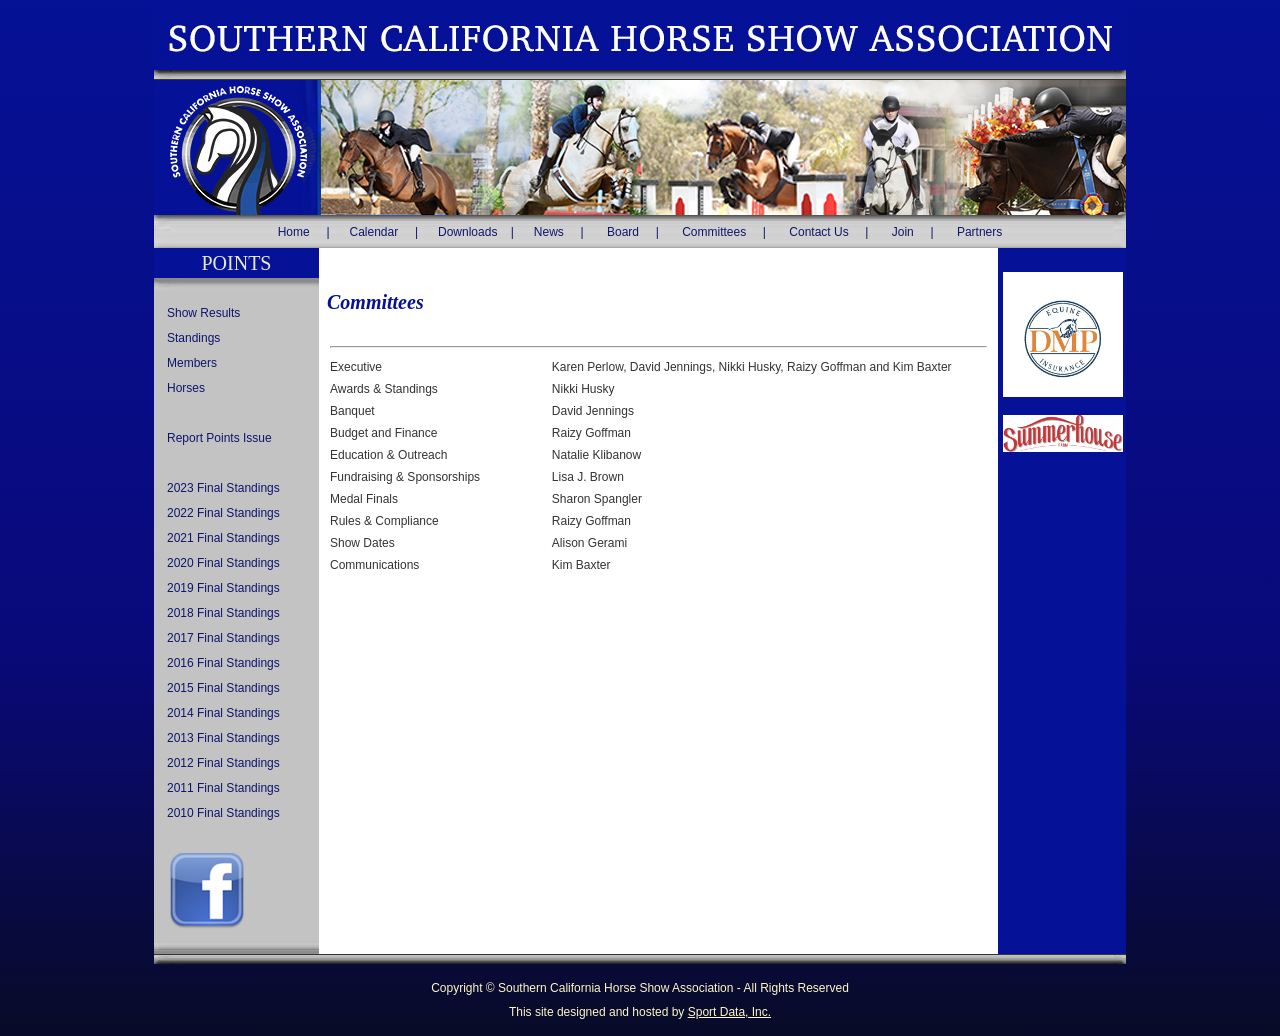 This screenshot has width=1280, height=1036. Describe the element at coordinates (186, 388) in the screenshot. I see `Horses` at that location.